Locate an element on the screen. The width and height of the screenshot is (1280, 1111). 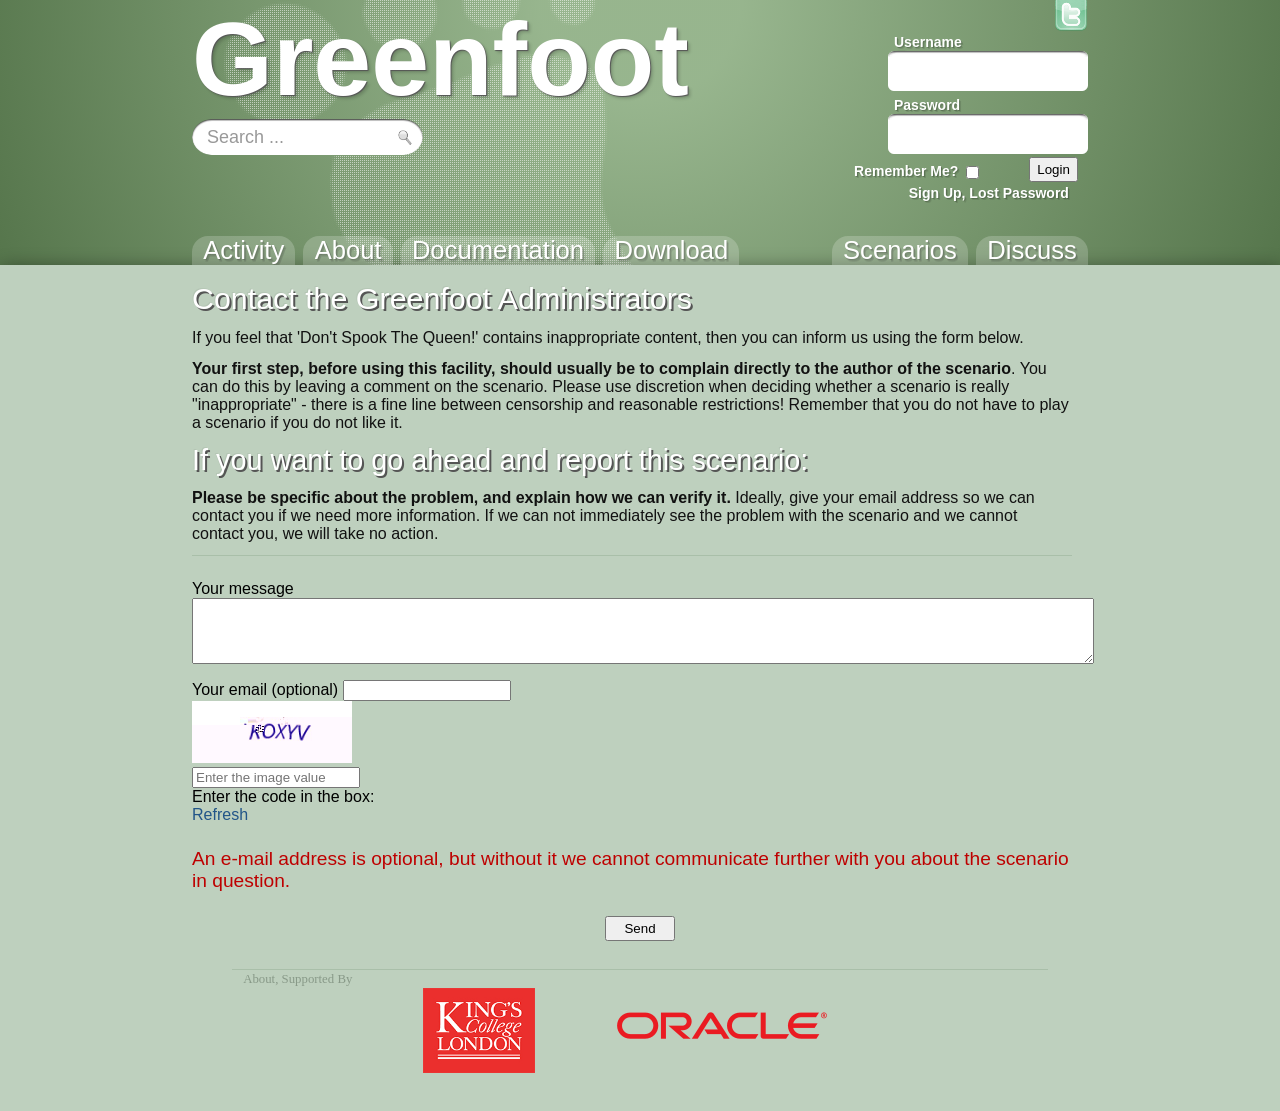
Sign Up, Lost Password is located at coordinates (989, 193).